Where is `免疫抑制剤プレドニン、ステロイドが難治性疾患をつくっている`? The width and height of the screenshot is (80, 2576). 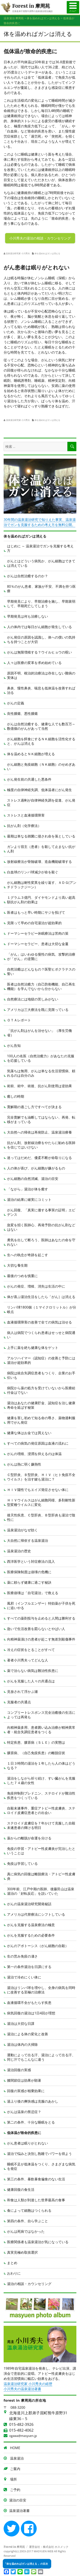
免疫抑制剤プレドニン、ステロイドが難治性疾患をつくっている is located at coordinates (41, 1795).